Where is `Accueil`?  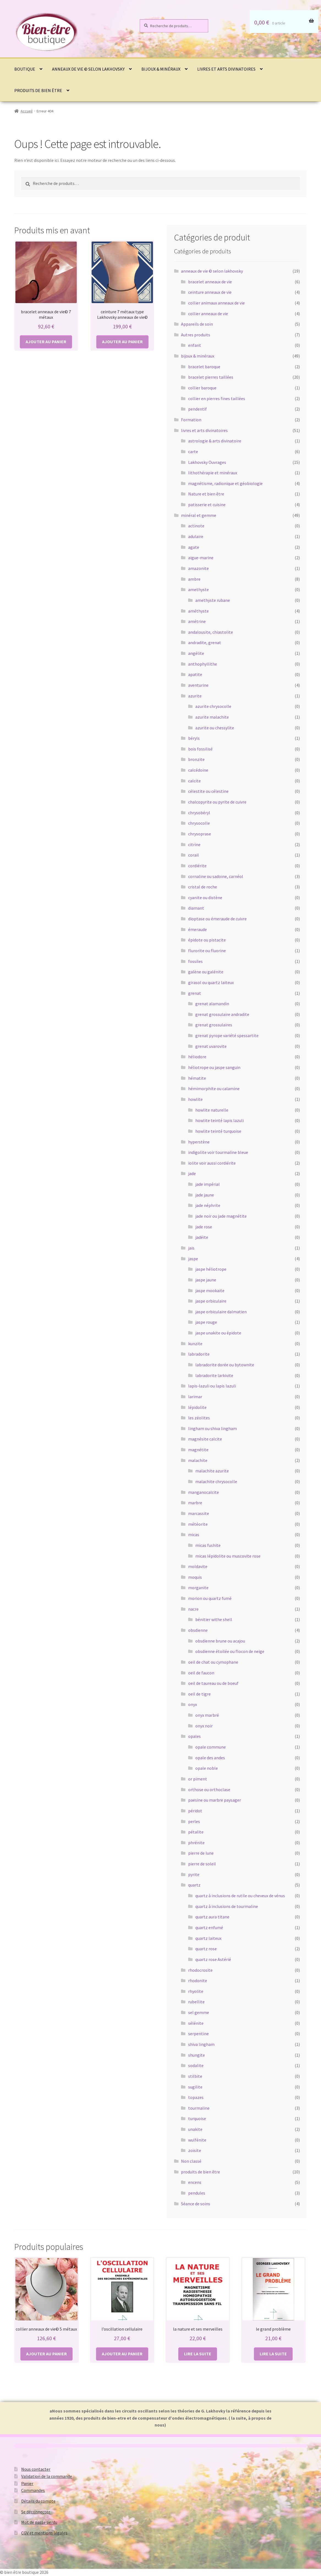
Accueil is located at coordinates (26, 111).